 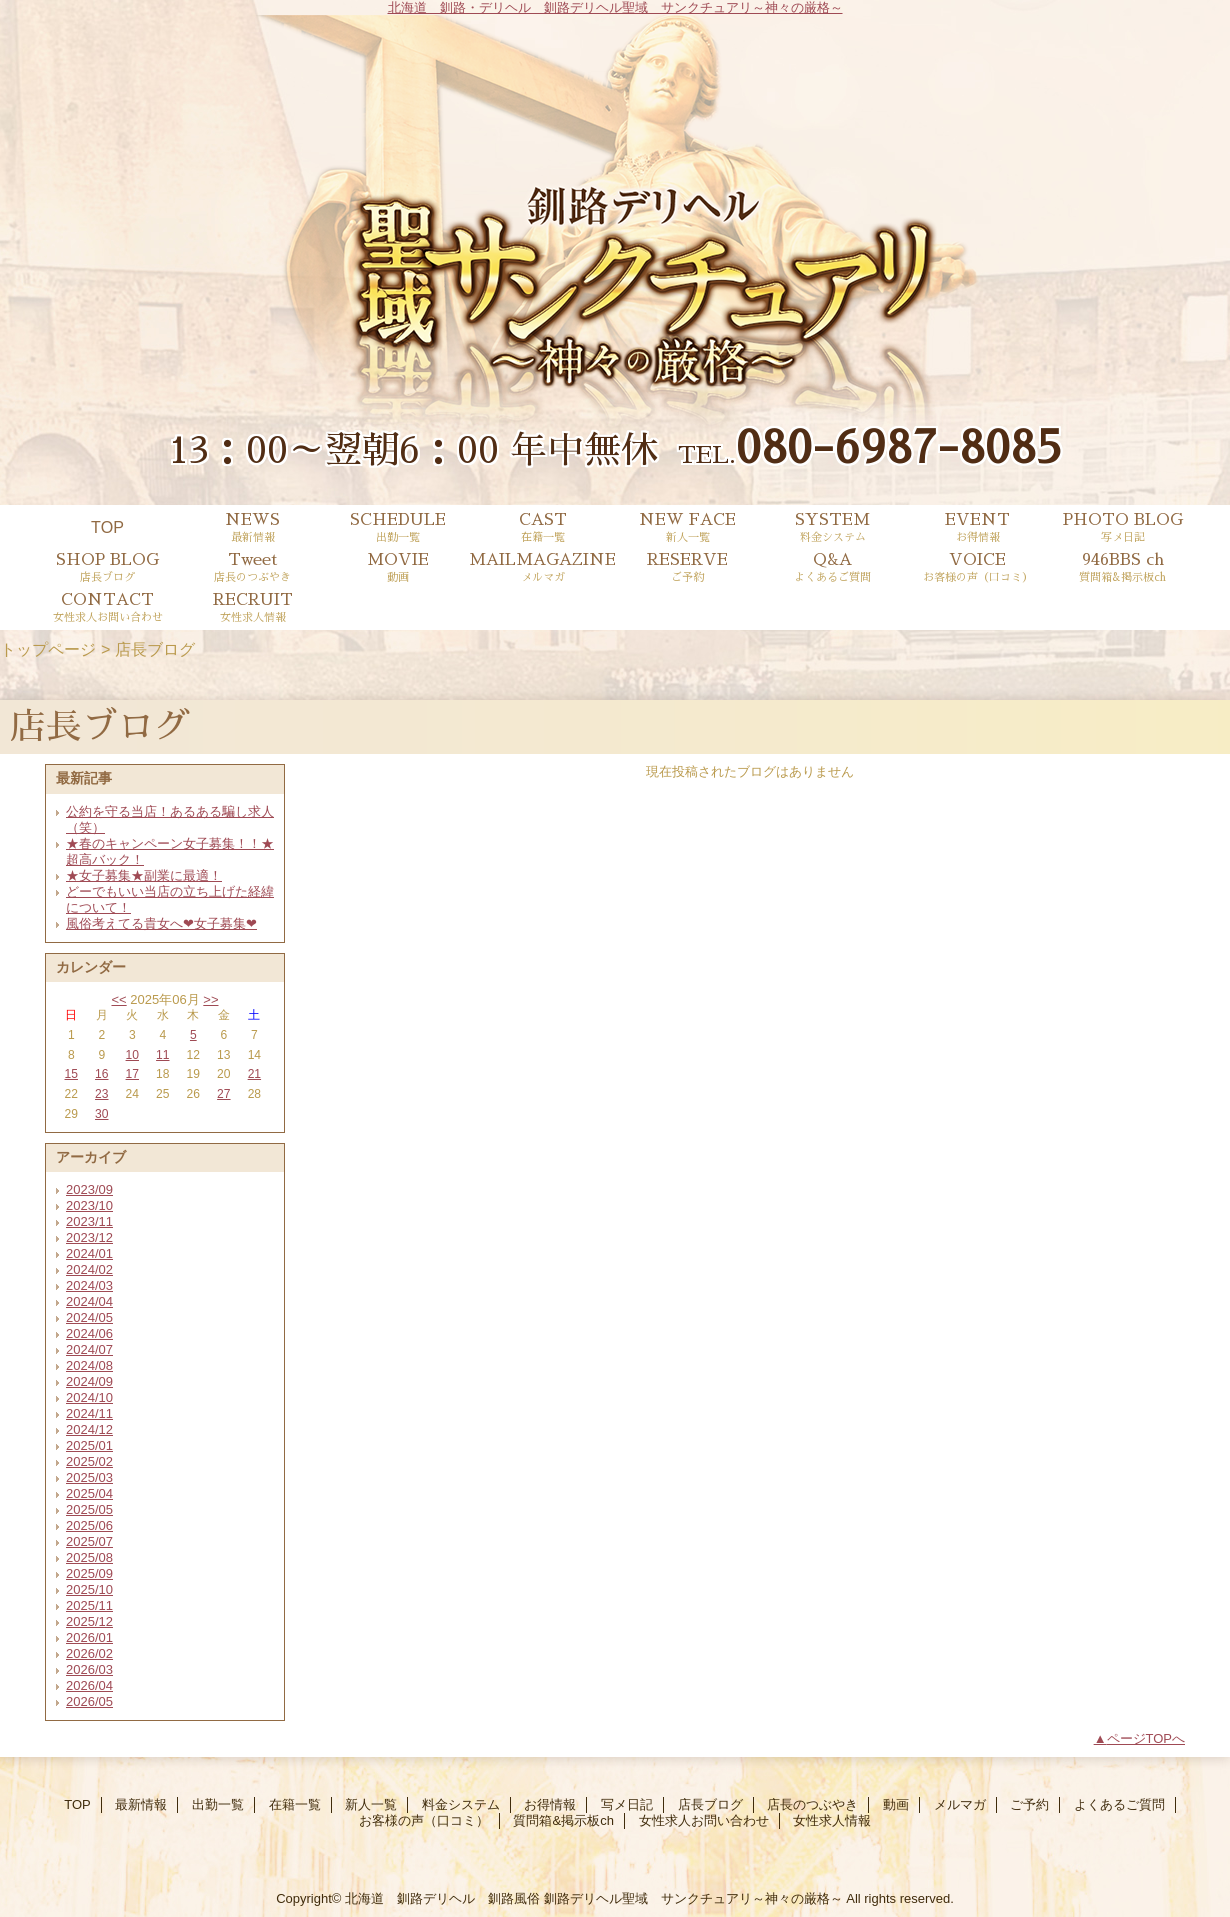 I want to click on お客様の声（口コミ）, so click(x=424, y=1820).